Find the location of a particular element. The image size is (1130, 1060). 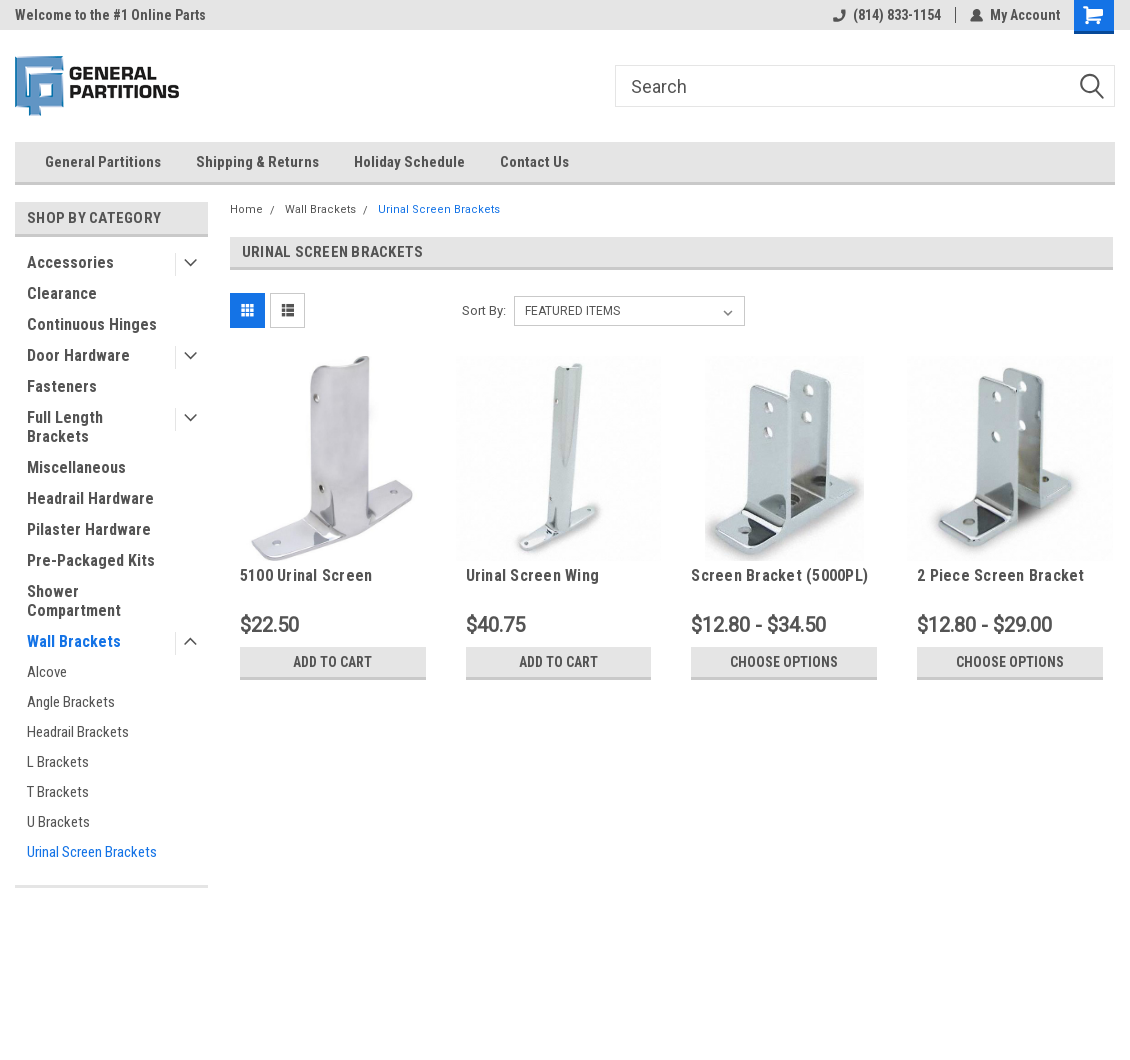

Headrail Hardware is located at coordinates (90, 498).